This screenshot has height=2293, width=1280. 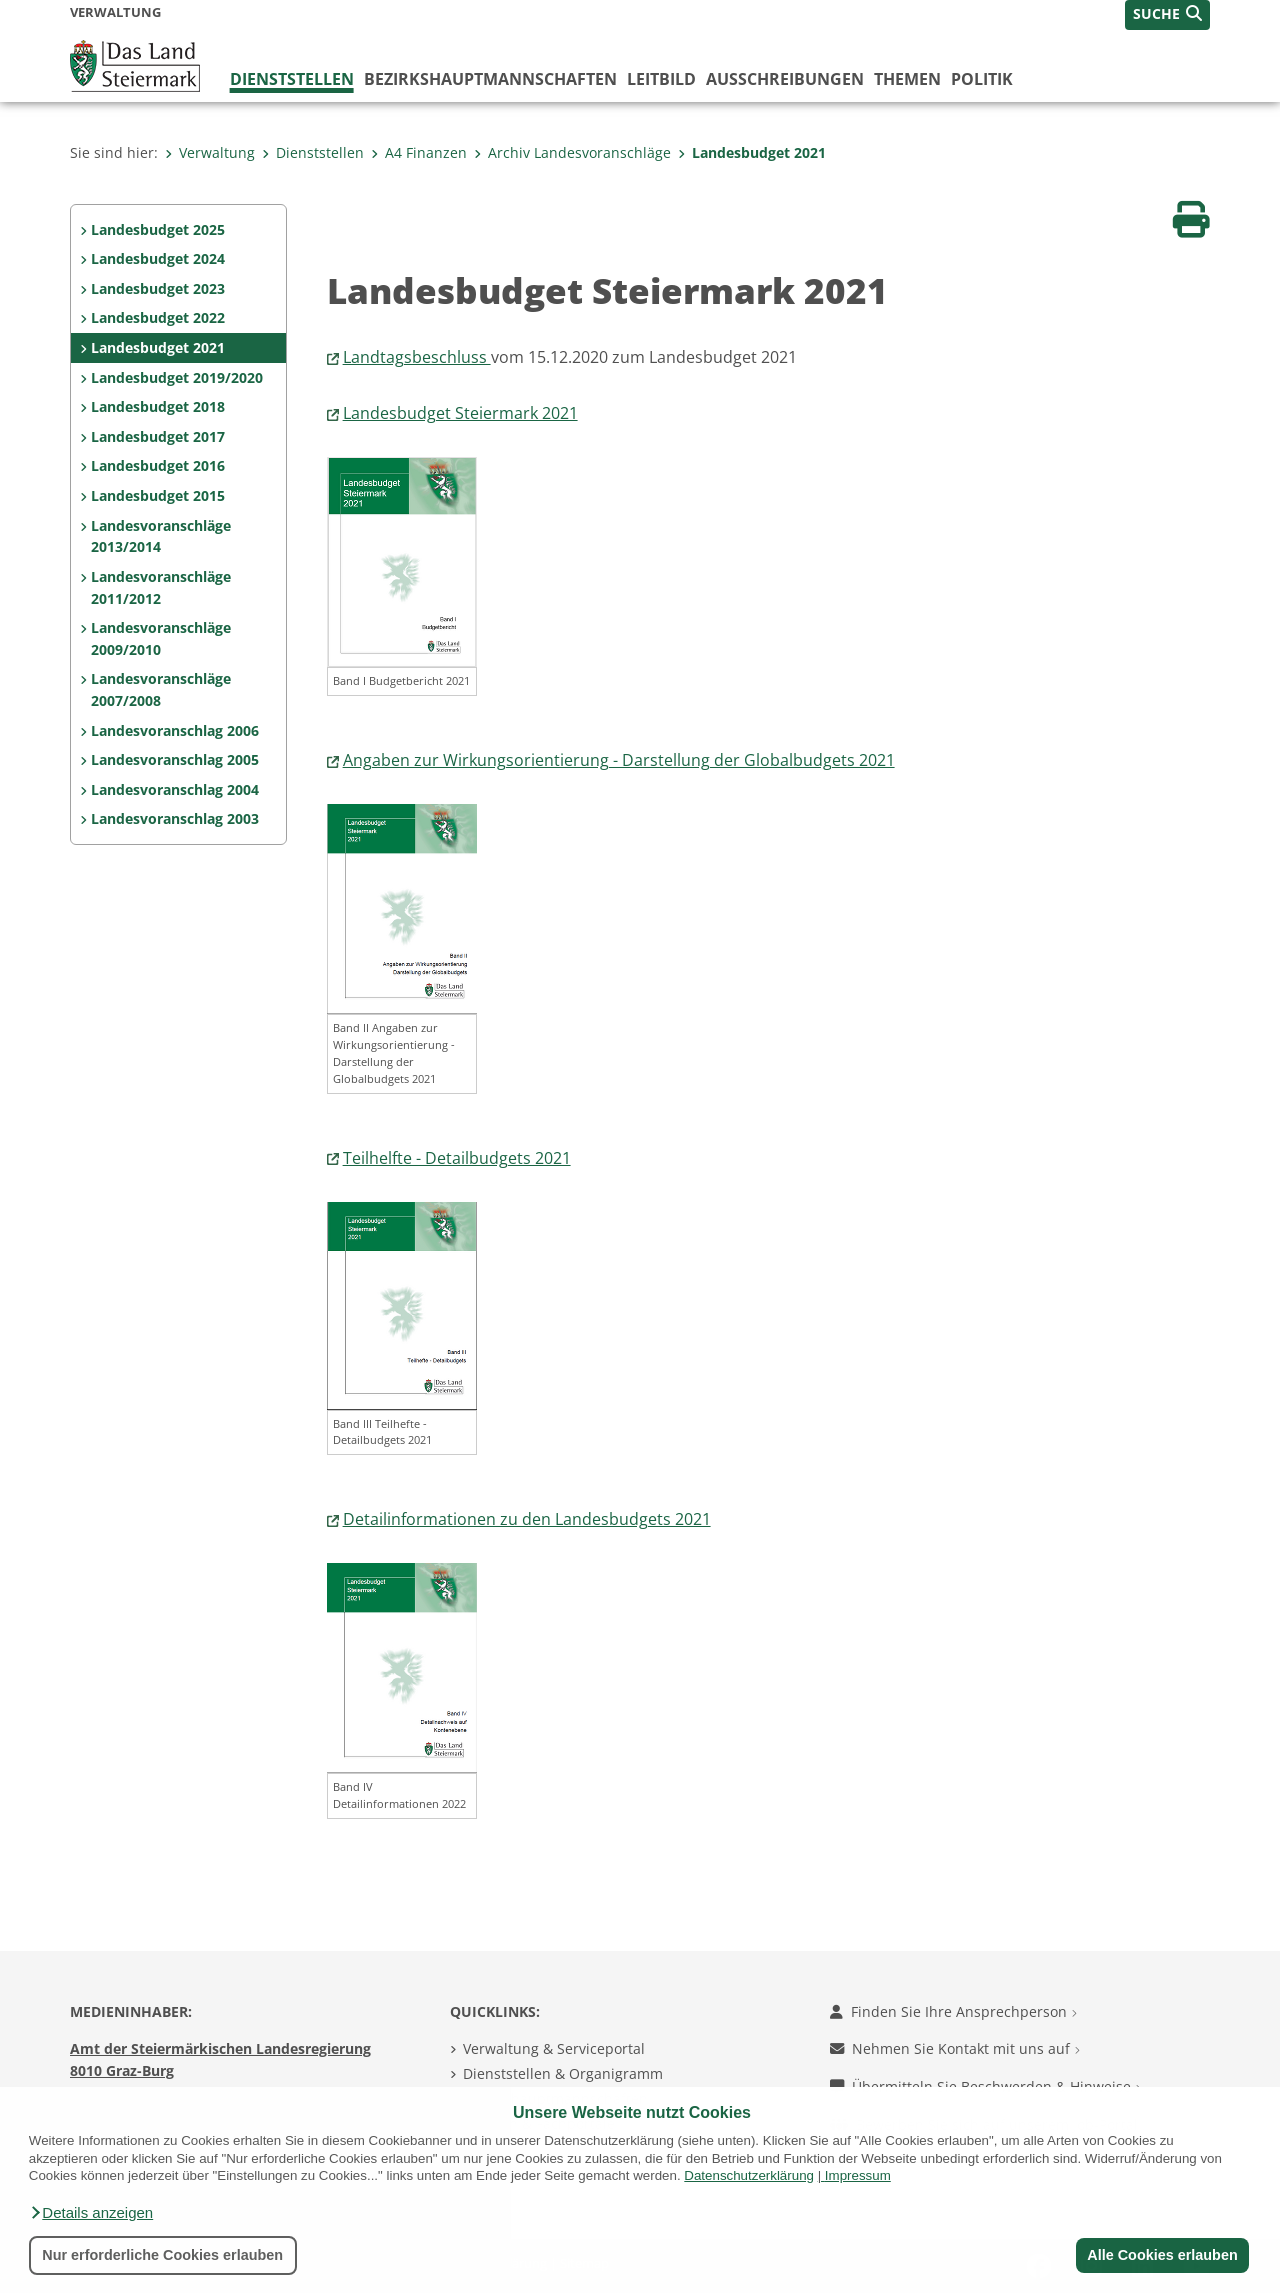 I want to click on Landesvoranschläge 2011/2012, so click(x=161, y=587).